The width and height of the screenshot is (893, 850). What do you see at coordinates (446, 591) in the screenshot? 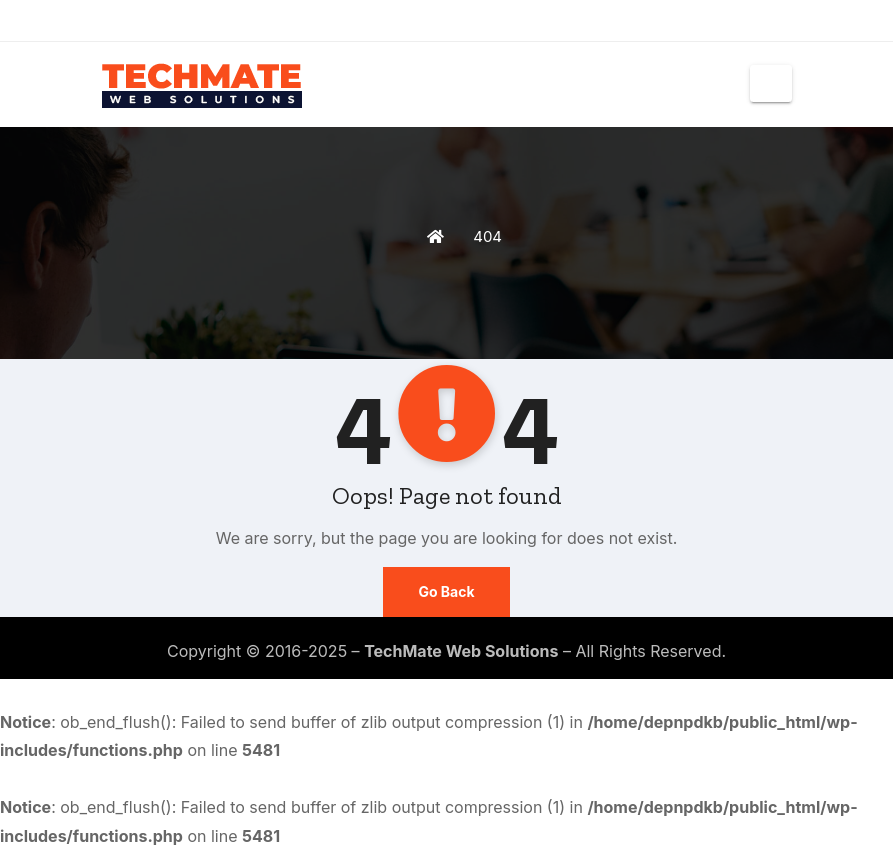
I see `Go Back` at bounding box center [446, 591].